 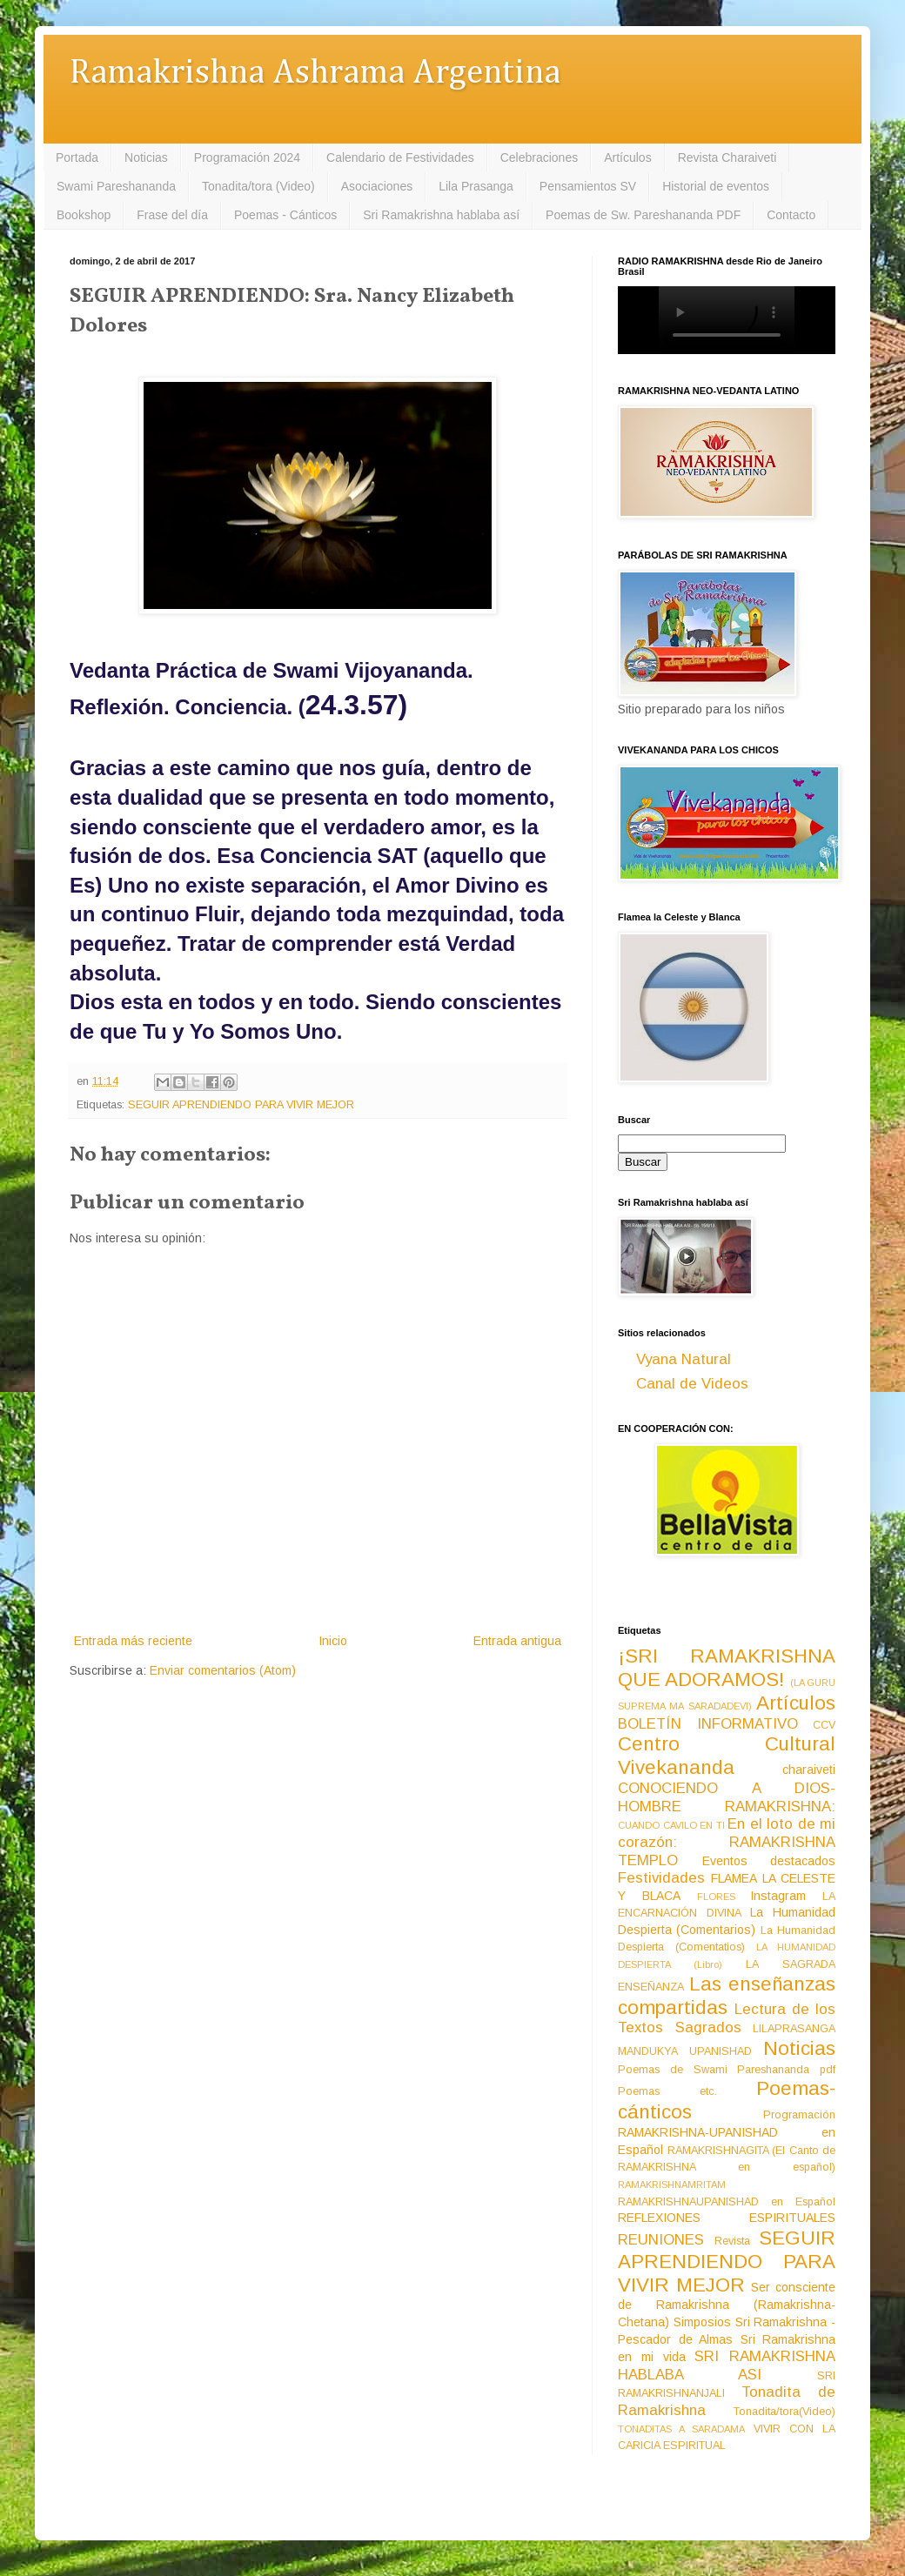 What do you see at coordinates (824, 1725) in the screenshot?
I see `CCV` at bounding box center [824, 1725].